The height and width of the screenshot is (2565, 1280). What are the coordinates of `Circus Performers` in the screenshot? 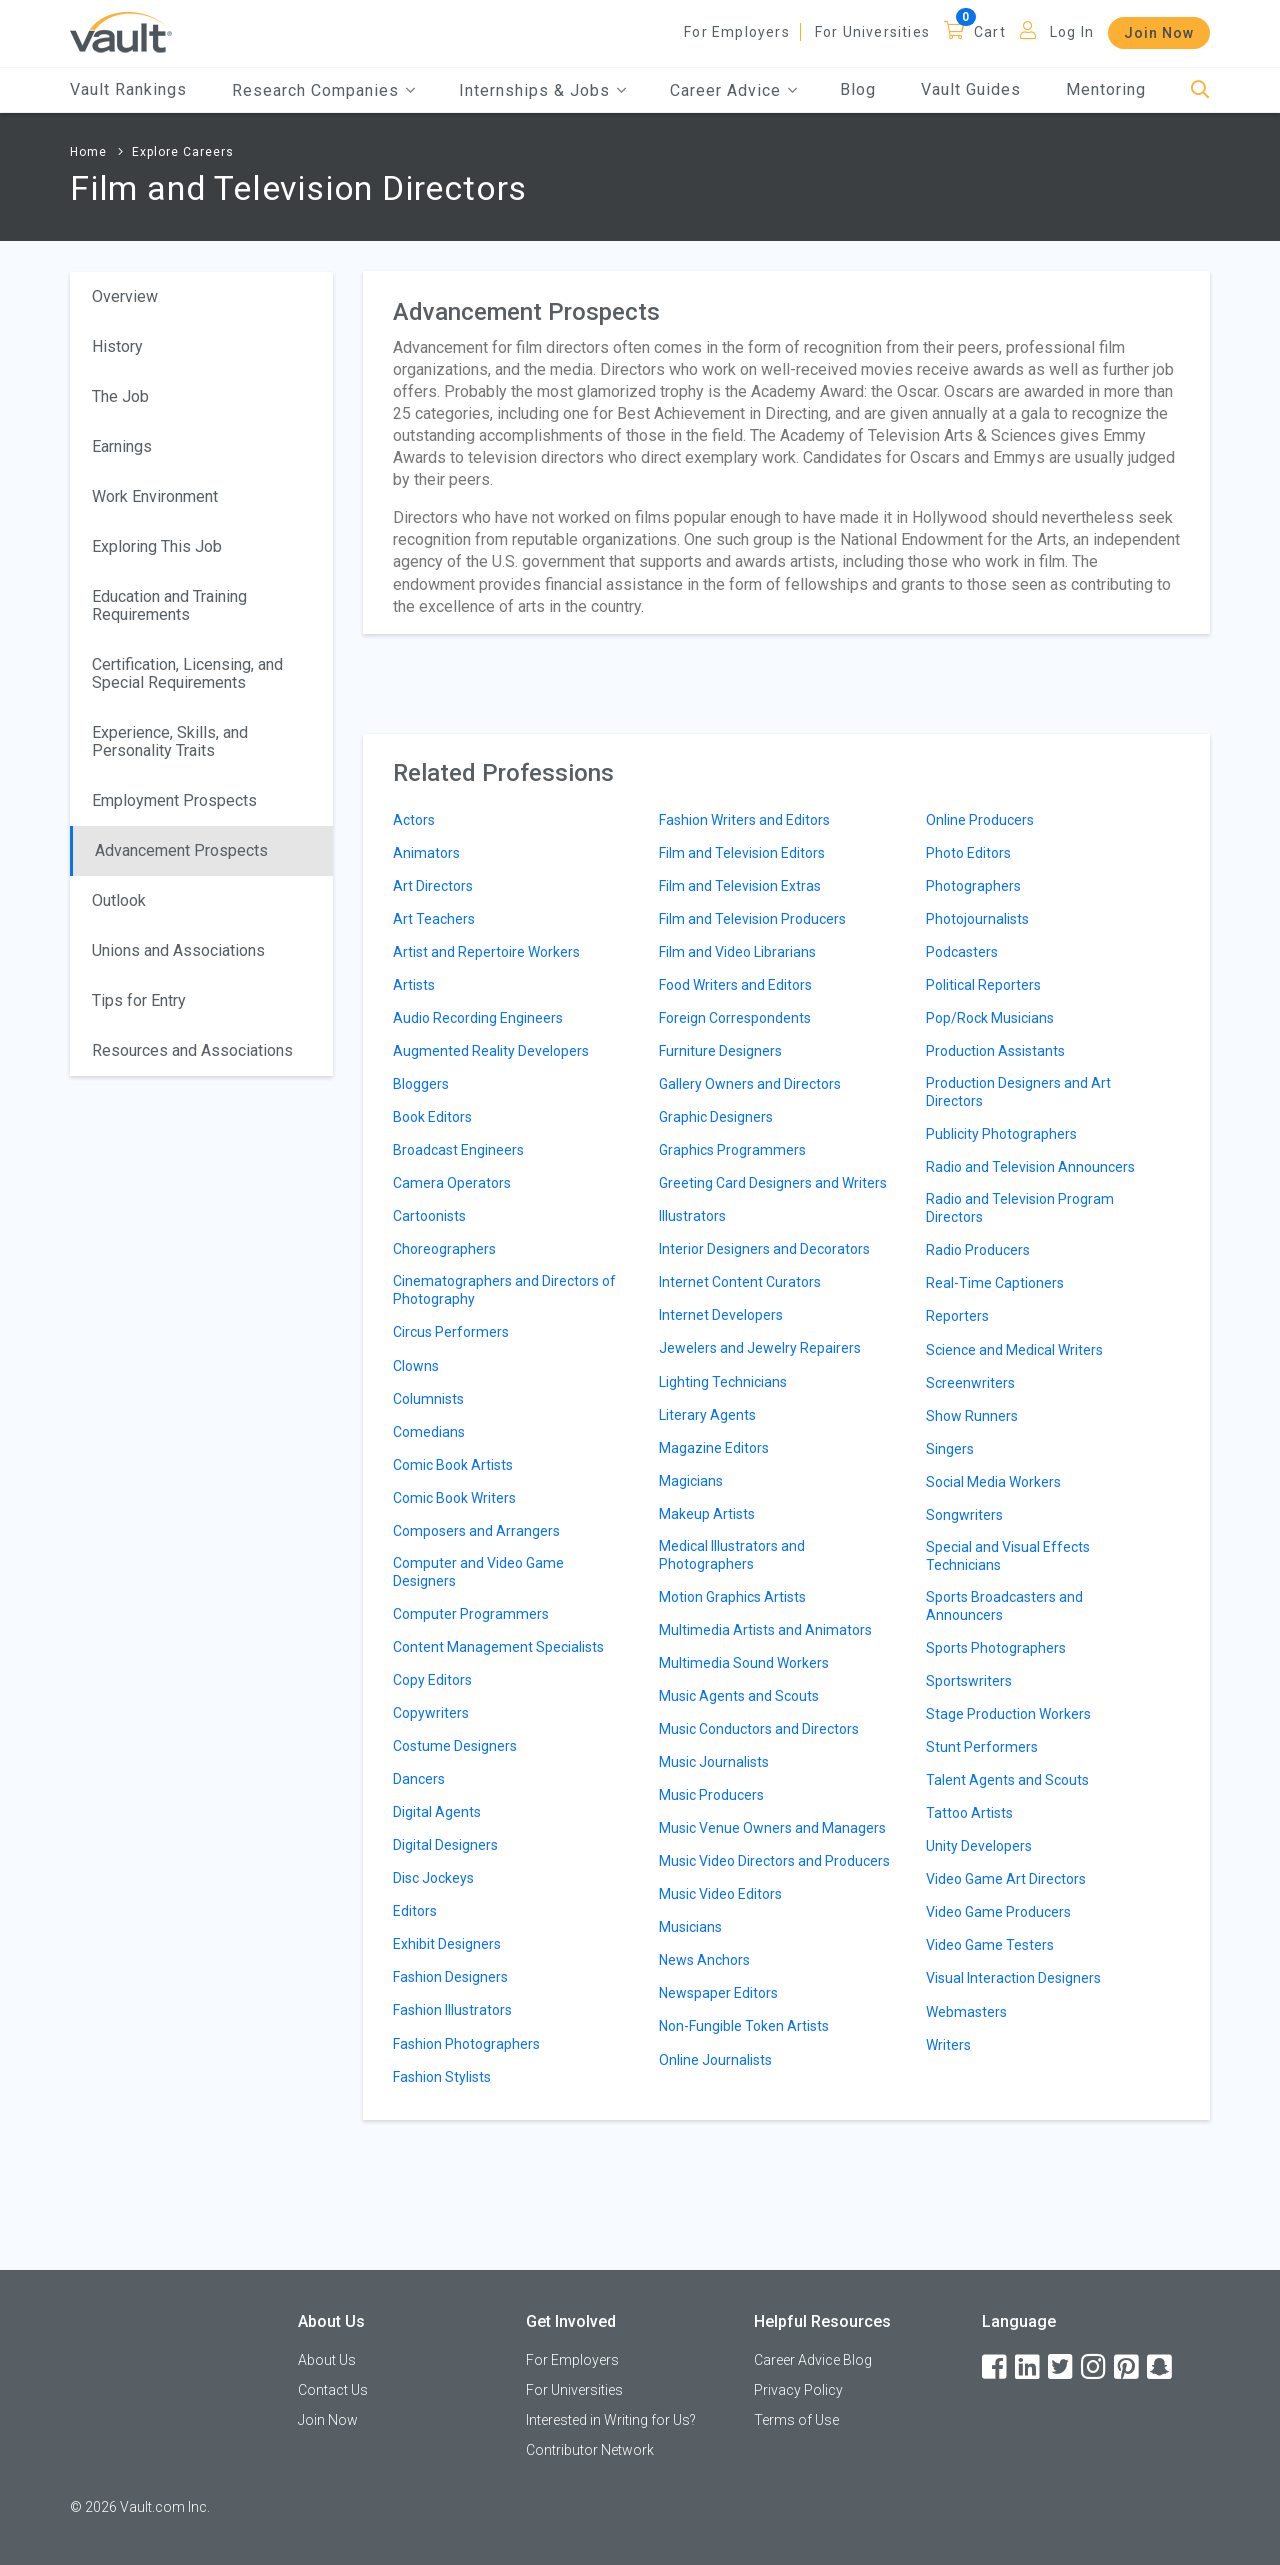 It's located at (451, 1332).